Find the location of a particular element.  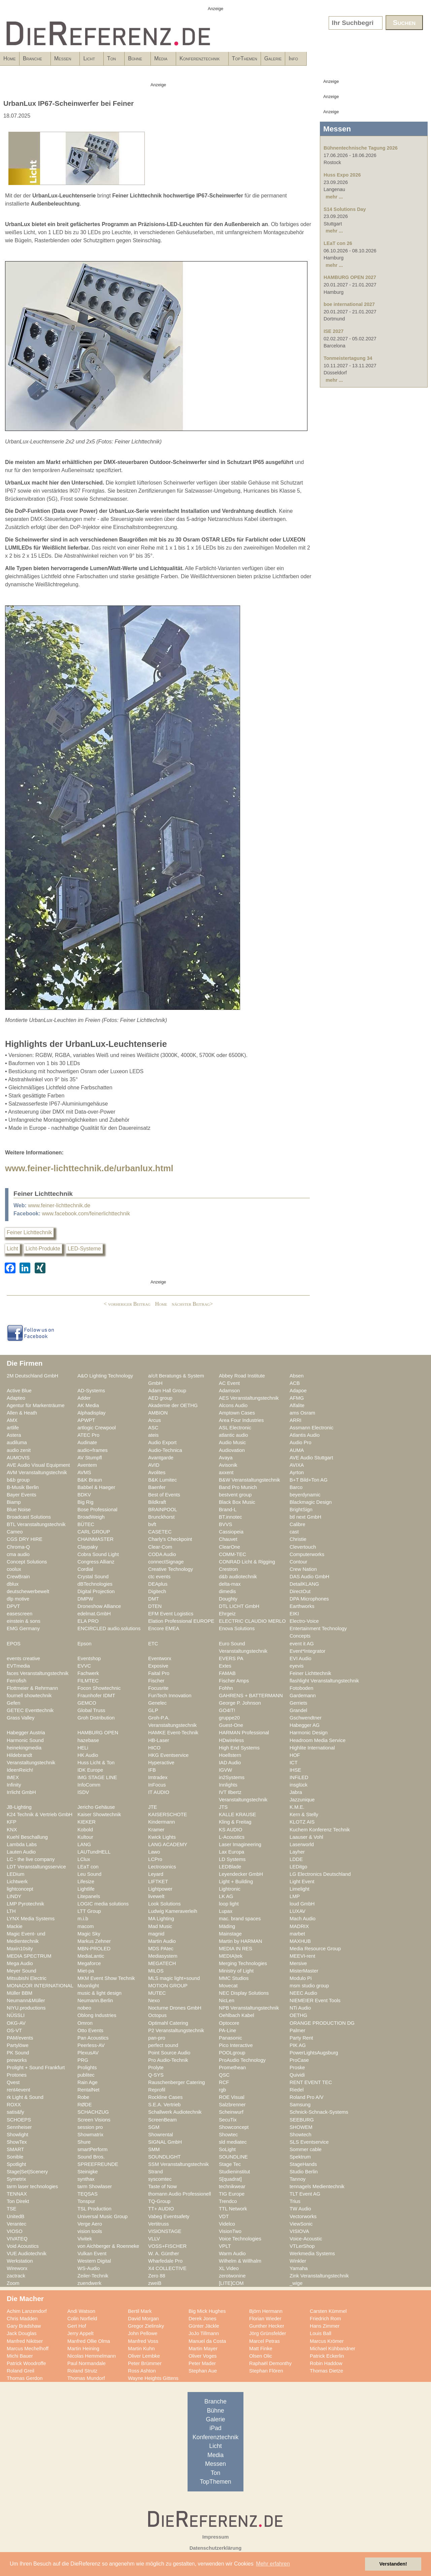

GAHRENS + BATTERMANN is located at coordinates (251, 1695).